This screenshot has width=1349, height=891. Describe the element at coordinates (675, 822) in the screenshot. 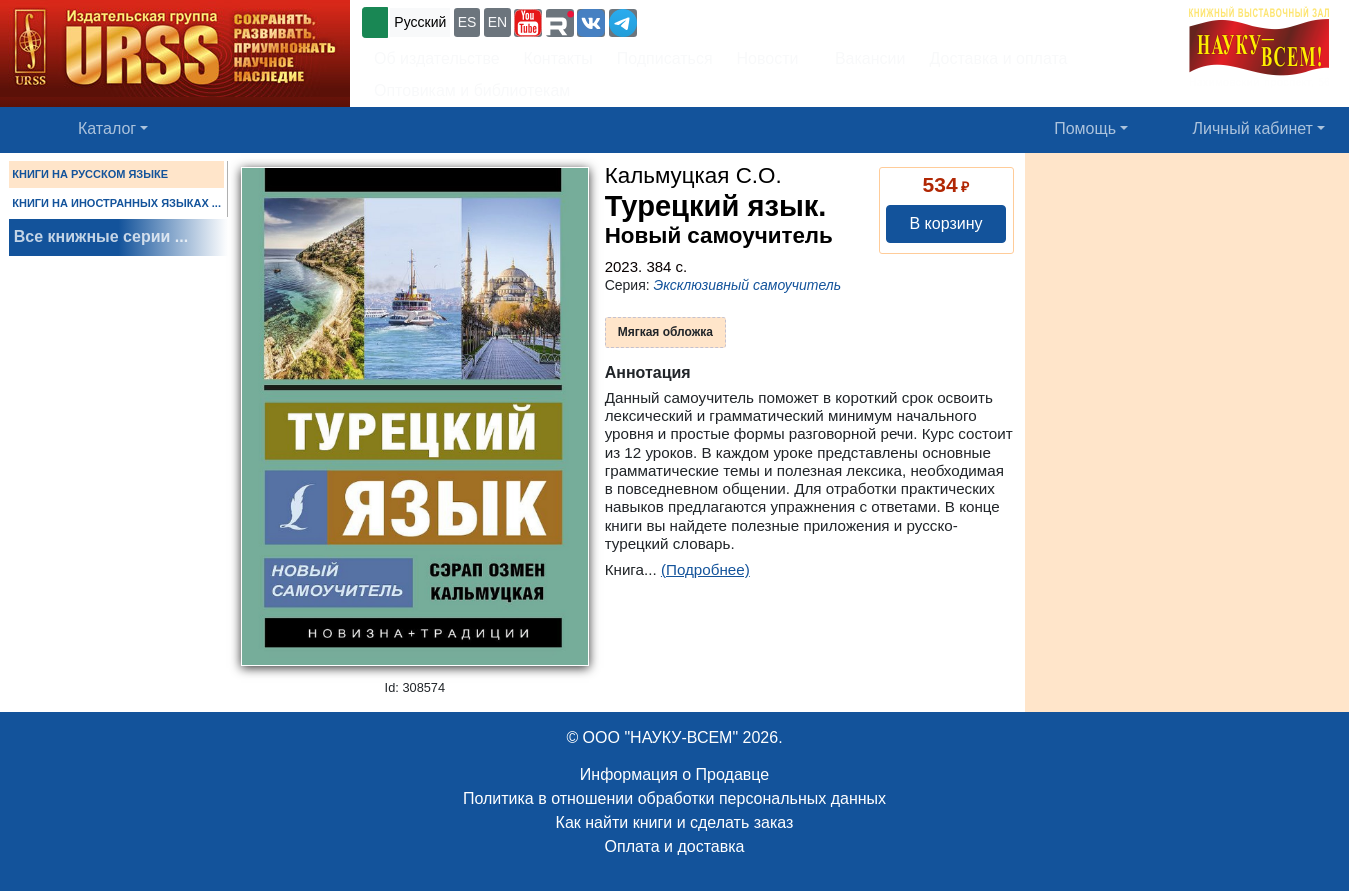

I see `Как найти книги и сделать заказ` at that location.